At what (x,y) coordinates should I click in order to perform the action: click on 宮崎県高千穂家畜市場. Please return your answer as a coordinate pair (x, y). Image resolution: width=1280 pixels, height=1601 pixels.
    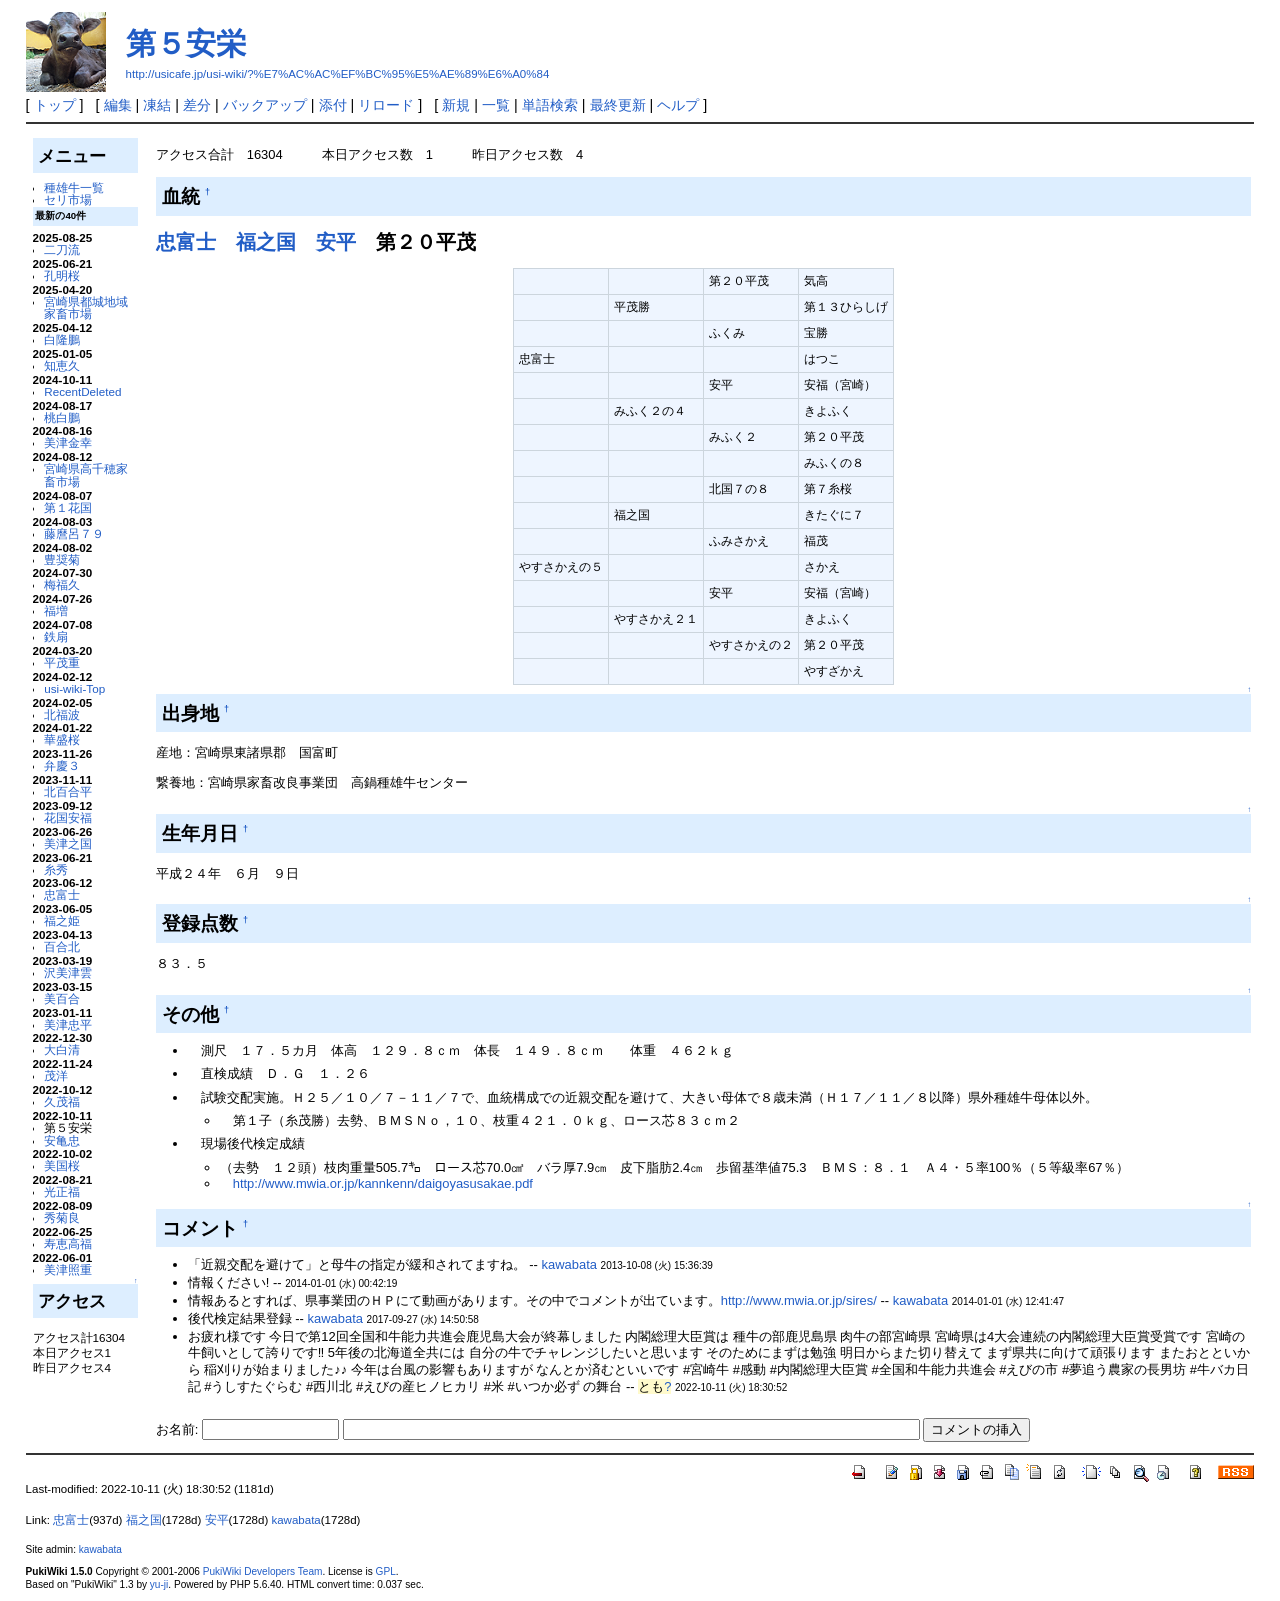
    Looking at the image, I should click on (86, 475).